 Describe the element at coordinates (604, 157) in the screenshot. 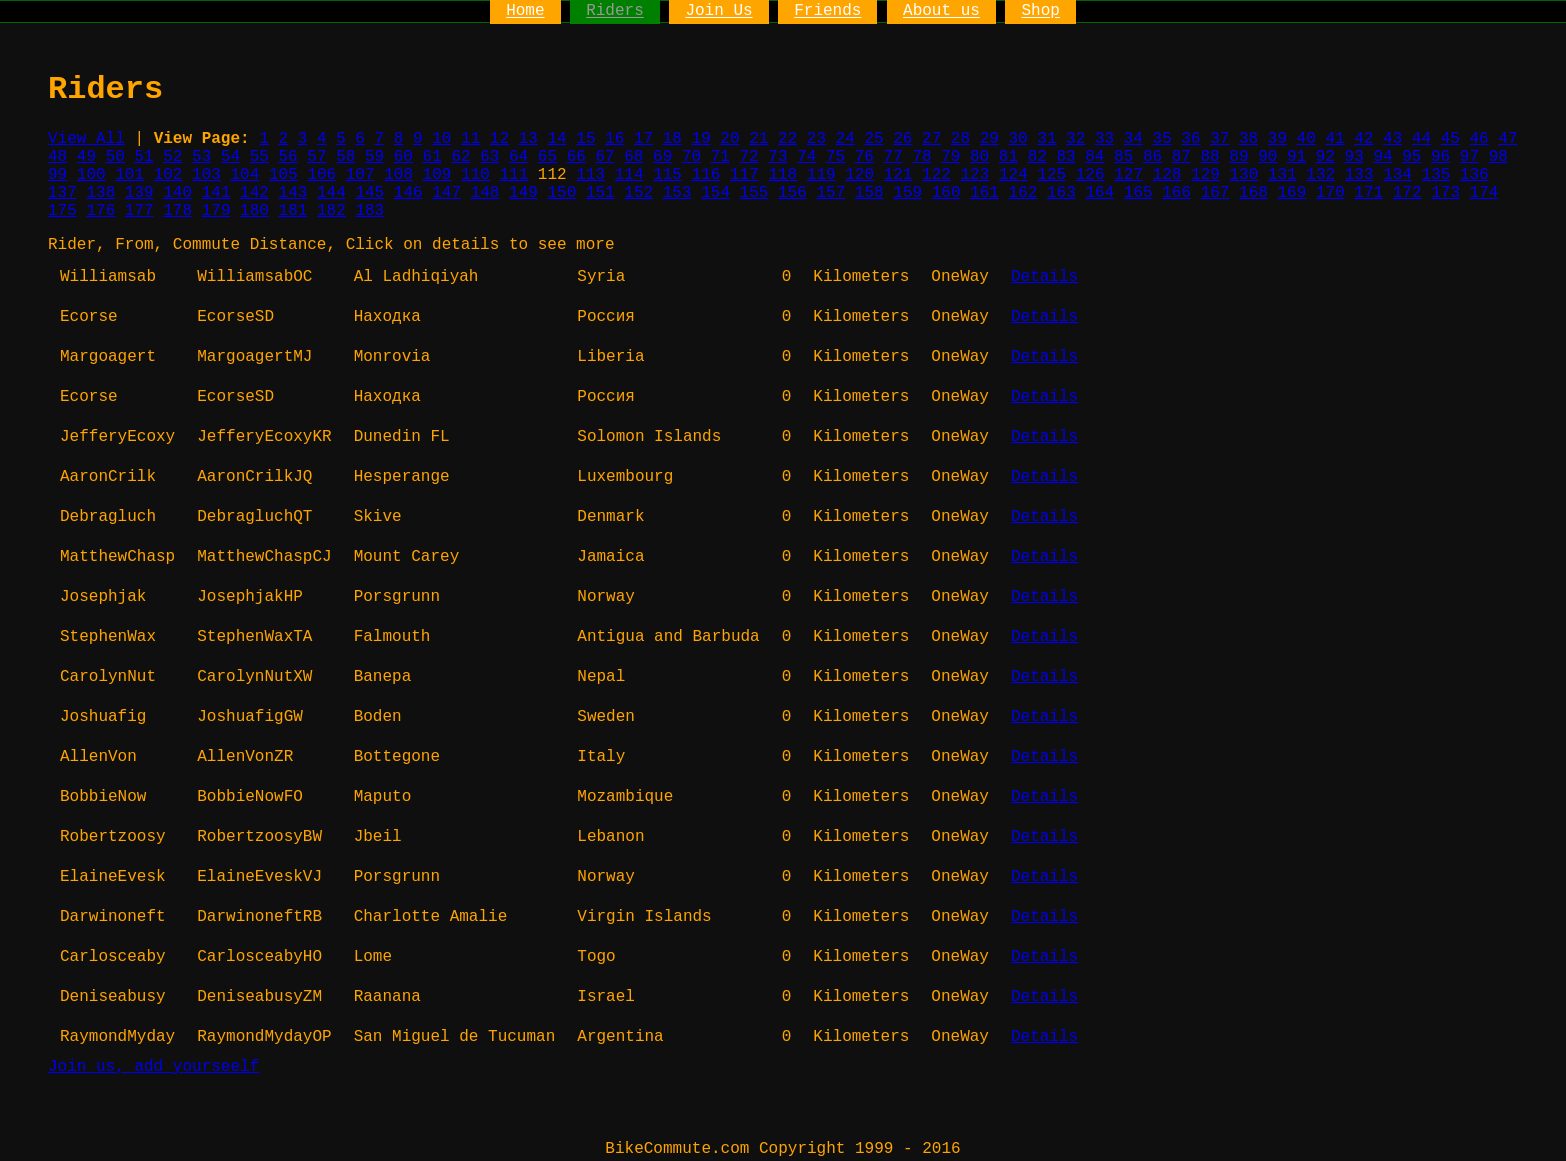

I see `67` at that location.